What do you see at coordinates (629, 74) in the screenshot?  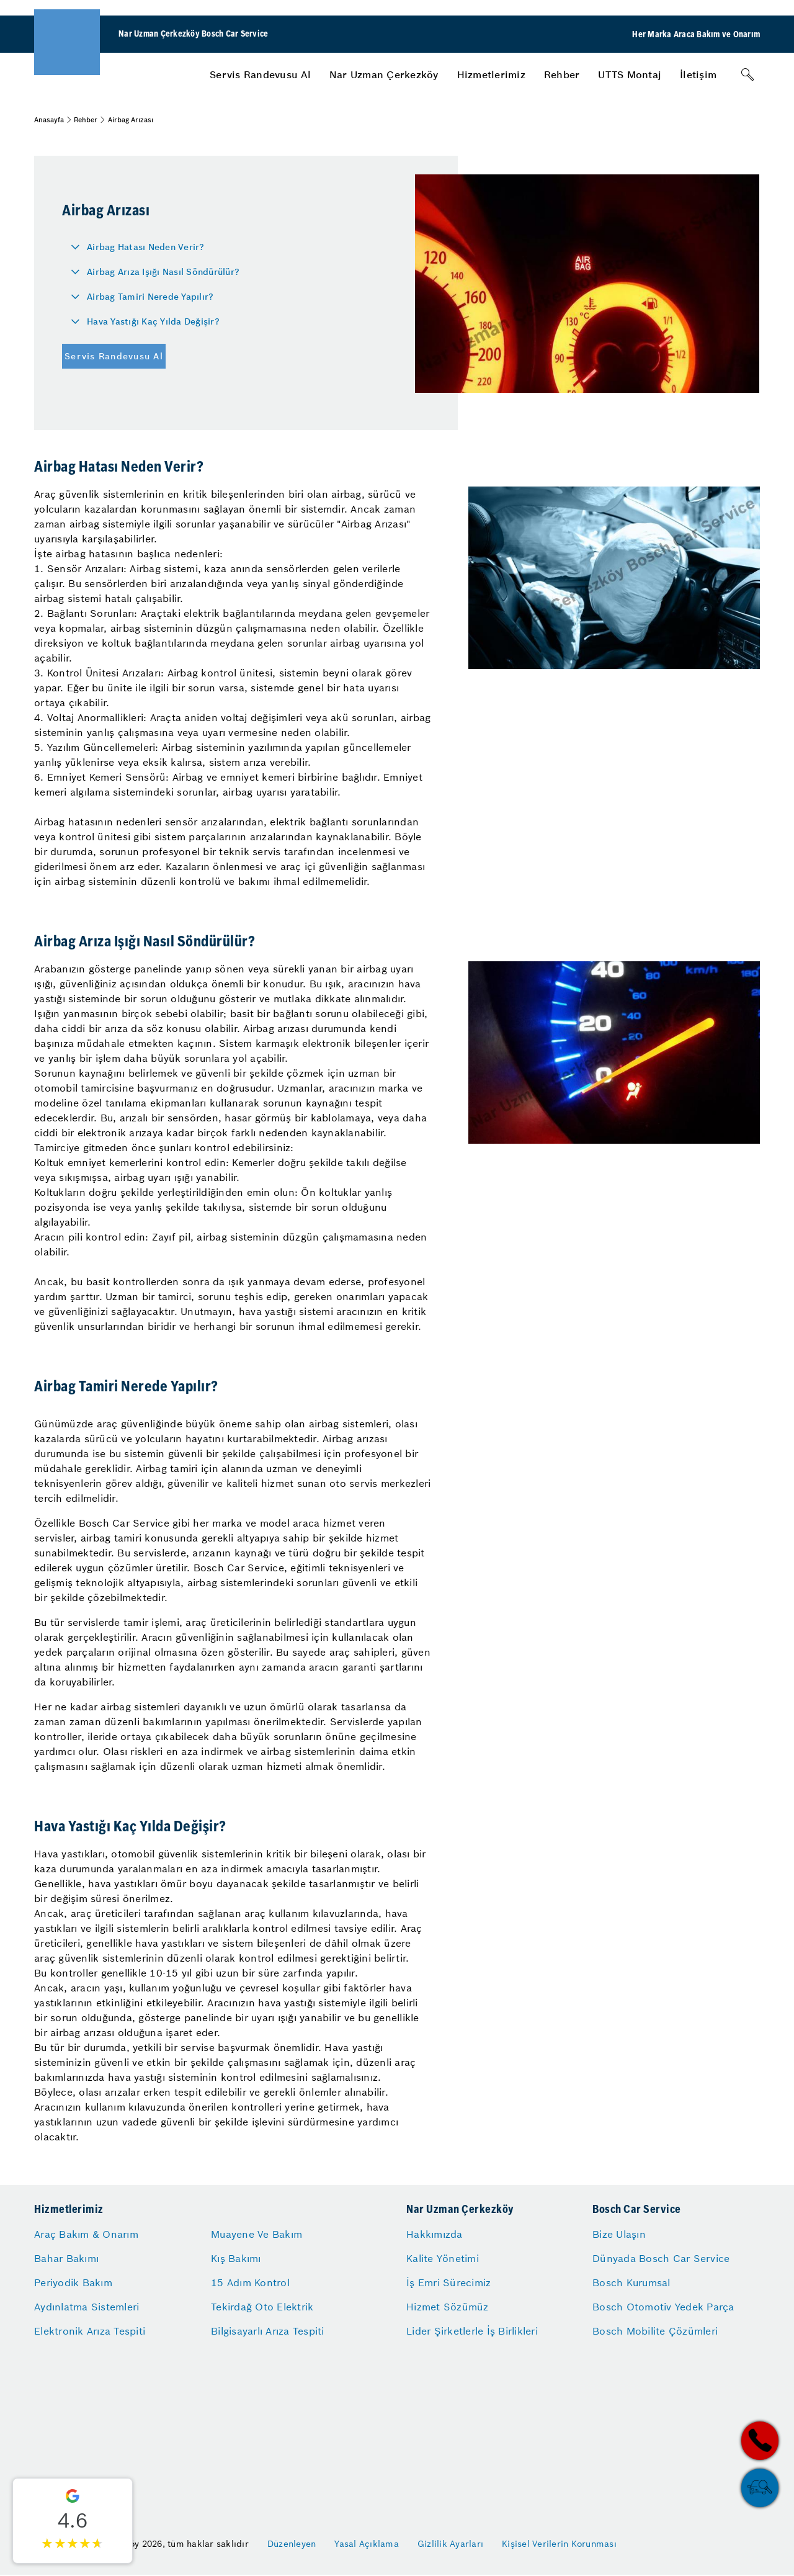 I see `UTTS Montaj` at bounding box center [629, 74].